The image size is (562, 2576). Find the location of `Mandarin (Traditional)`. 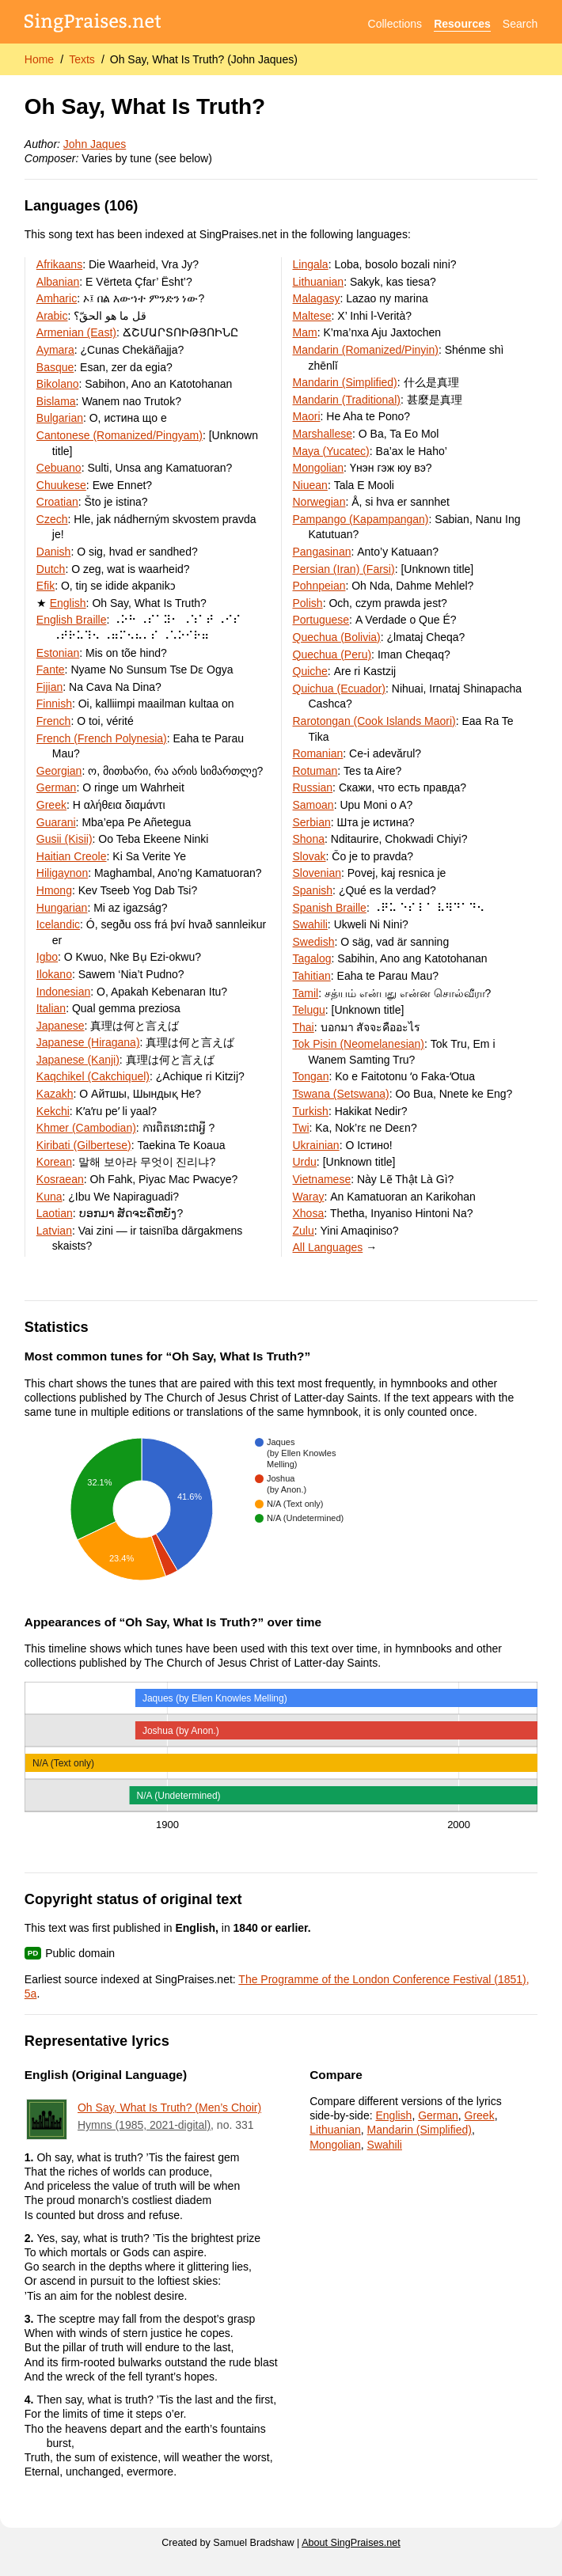

Mandarin (Traditional) is located at coordinates (347, 399).